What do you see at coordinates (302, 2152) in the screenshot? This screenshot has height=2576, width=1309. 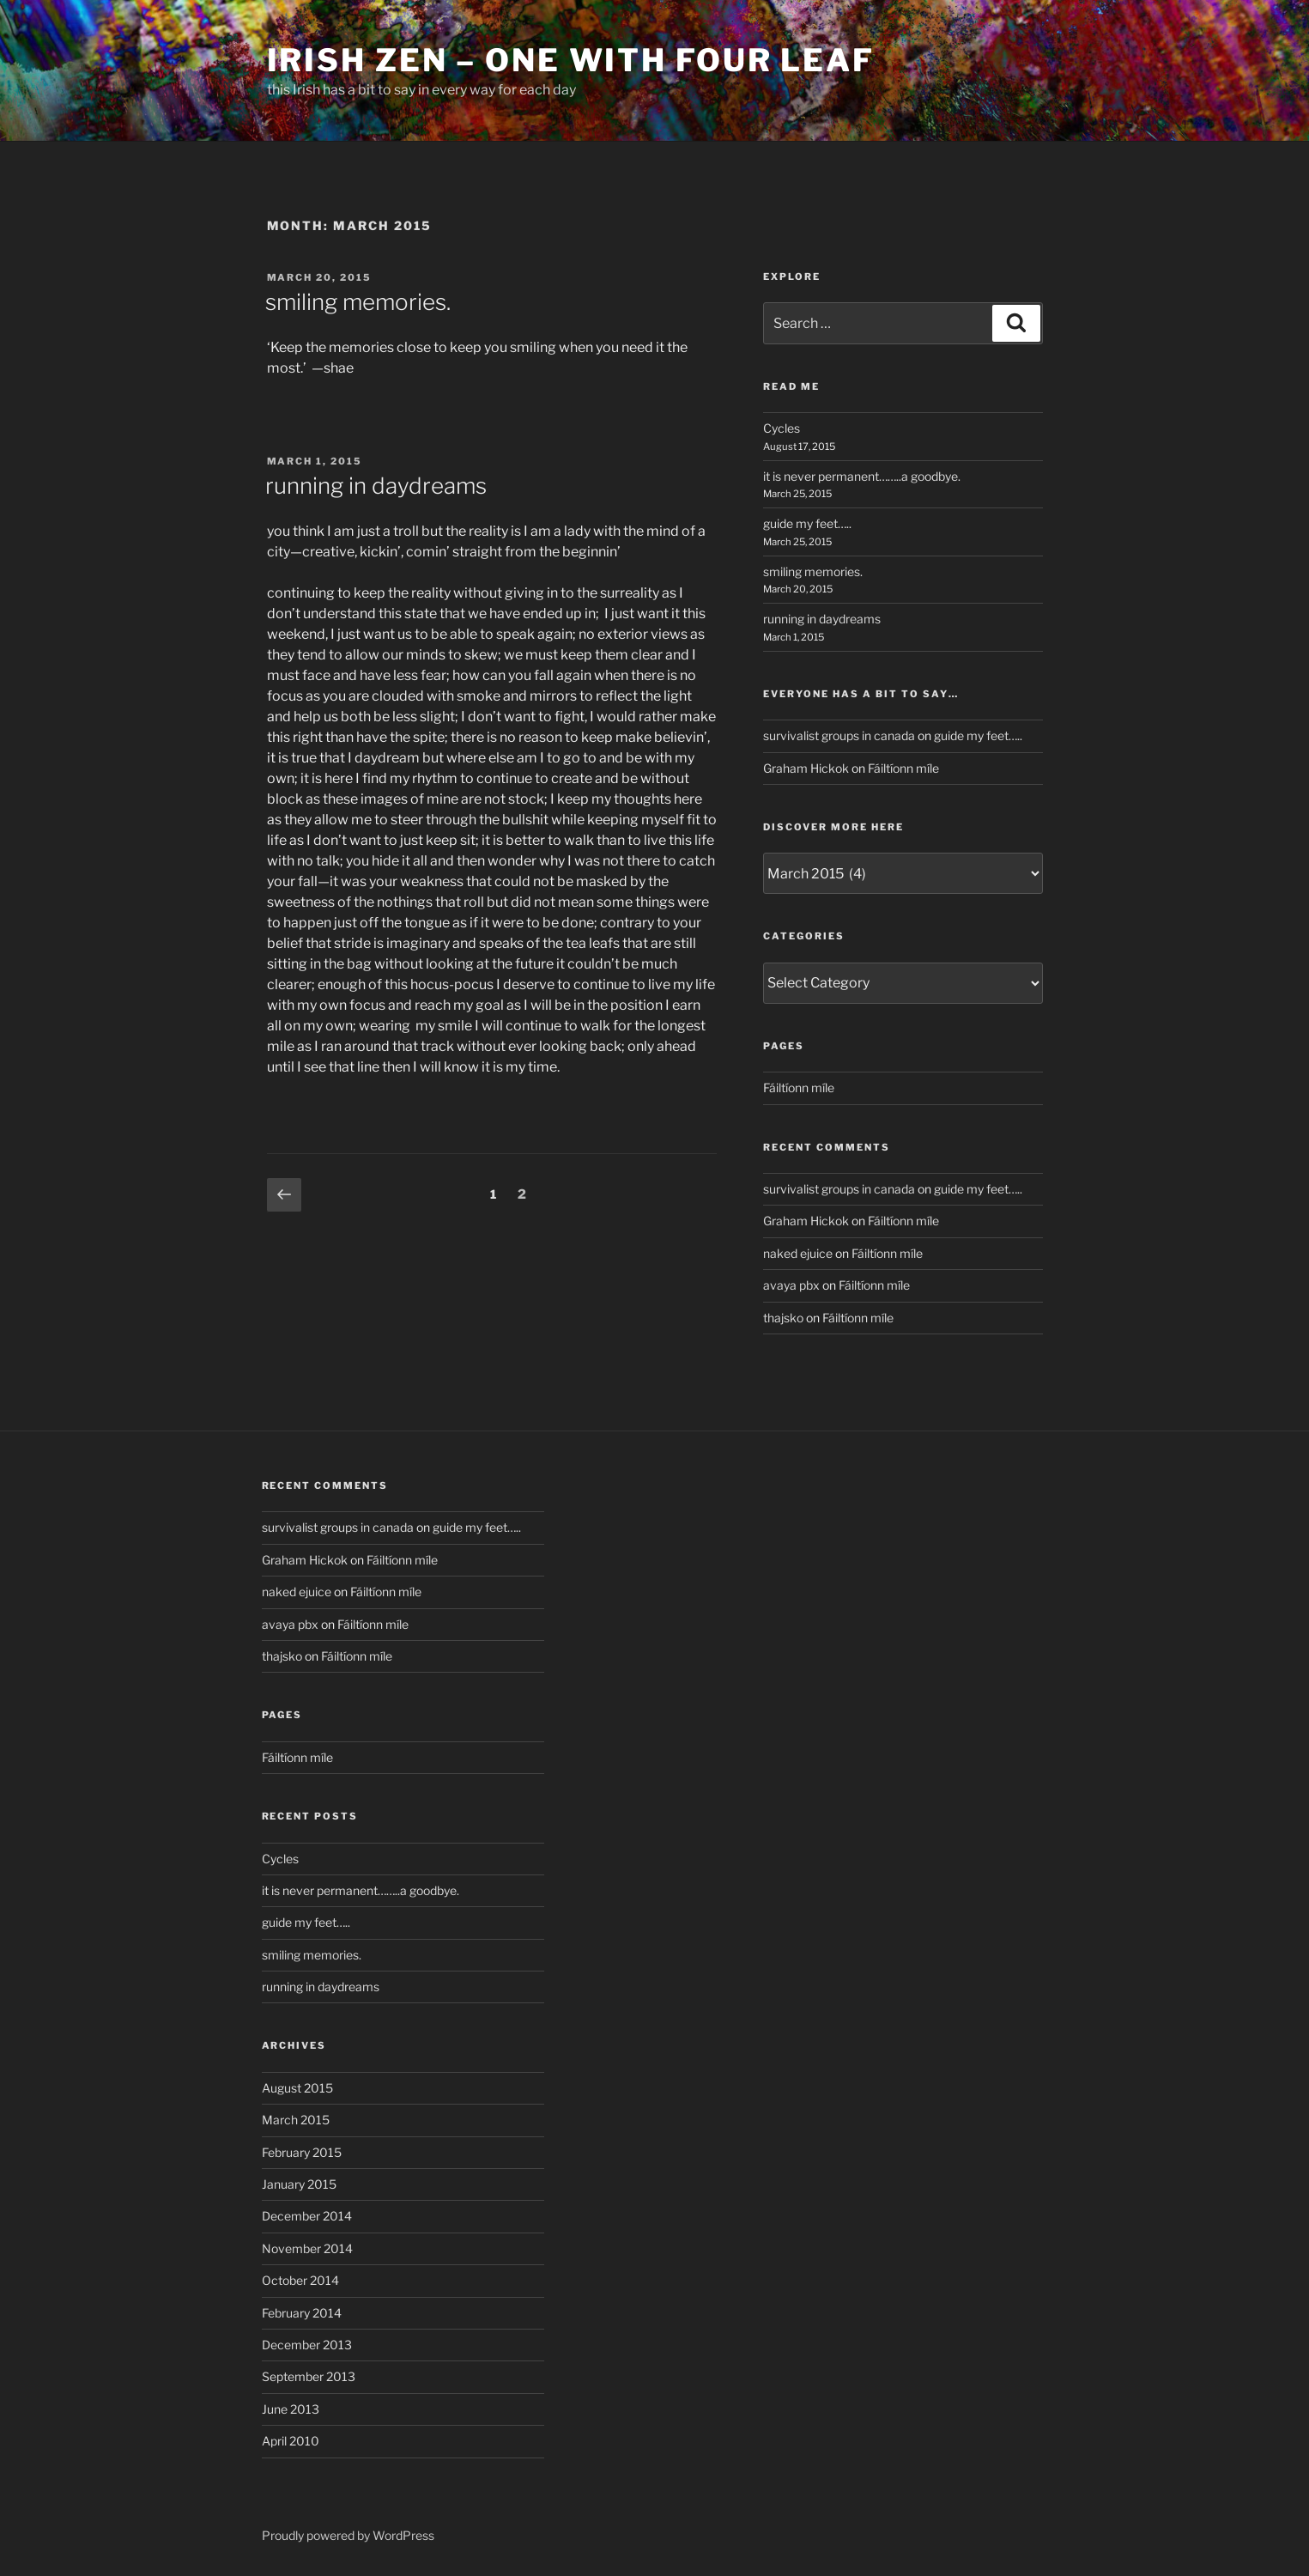 I see `February 2015` at bounding box center [302, 2152].